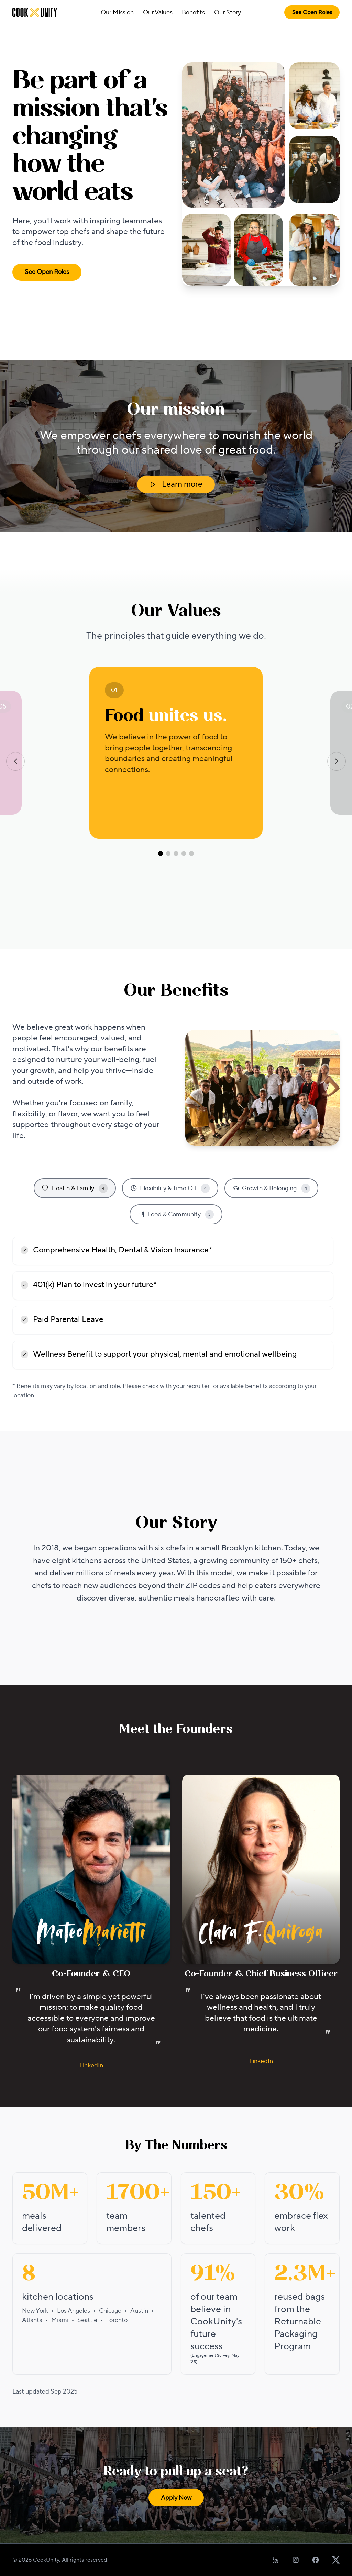 The width and height of the screenshot is (352, 2576). I want to click on Growth & Belonging, so click(271, 1188).